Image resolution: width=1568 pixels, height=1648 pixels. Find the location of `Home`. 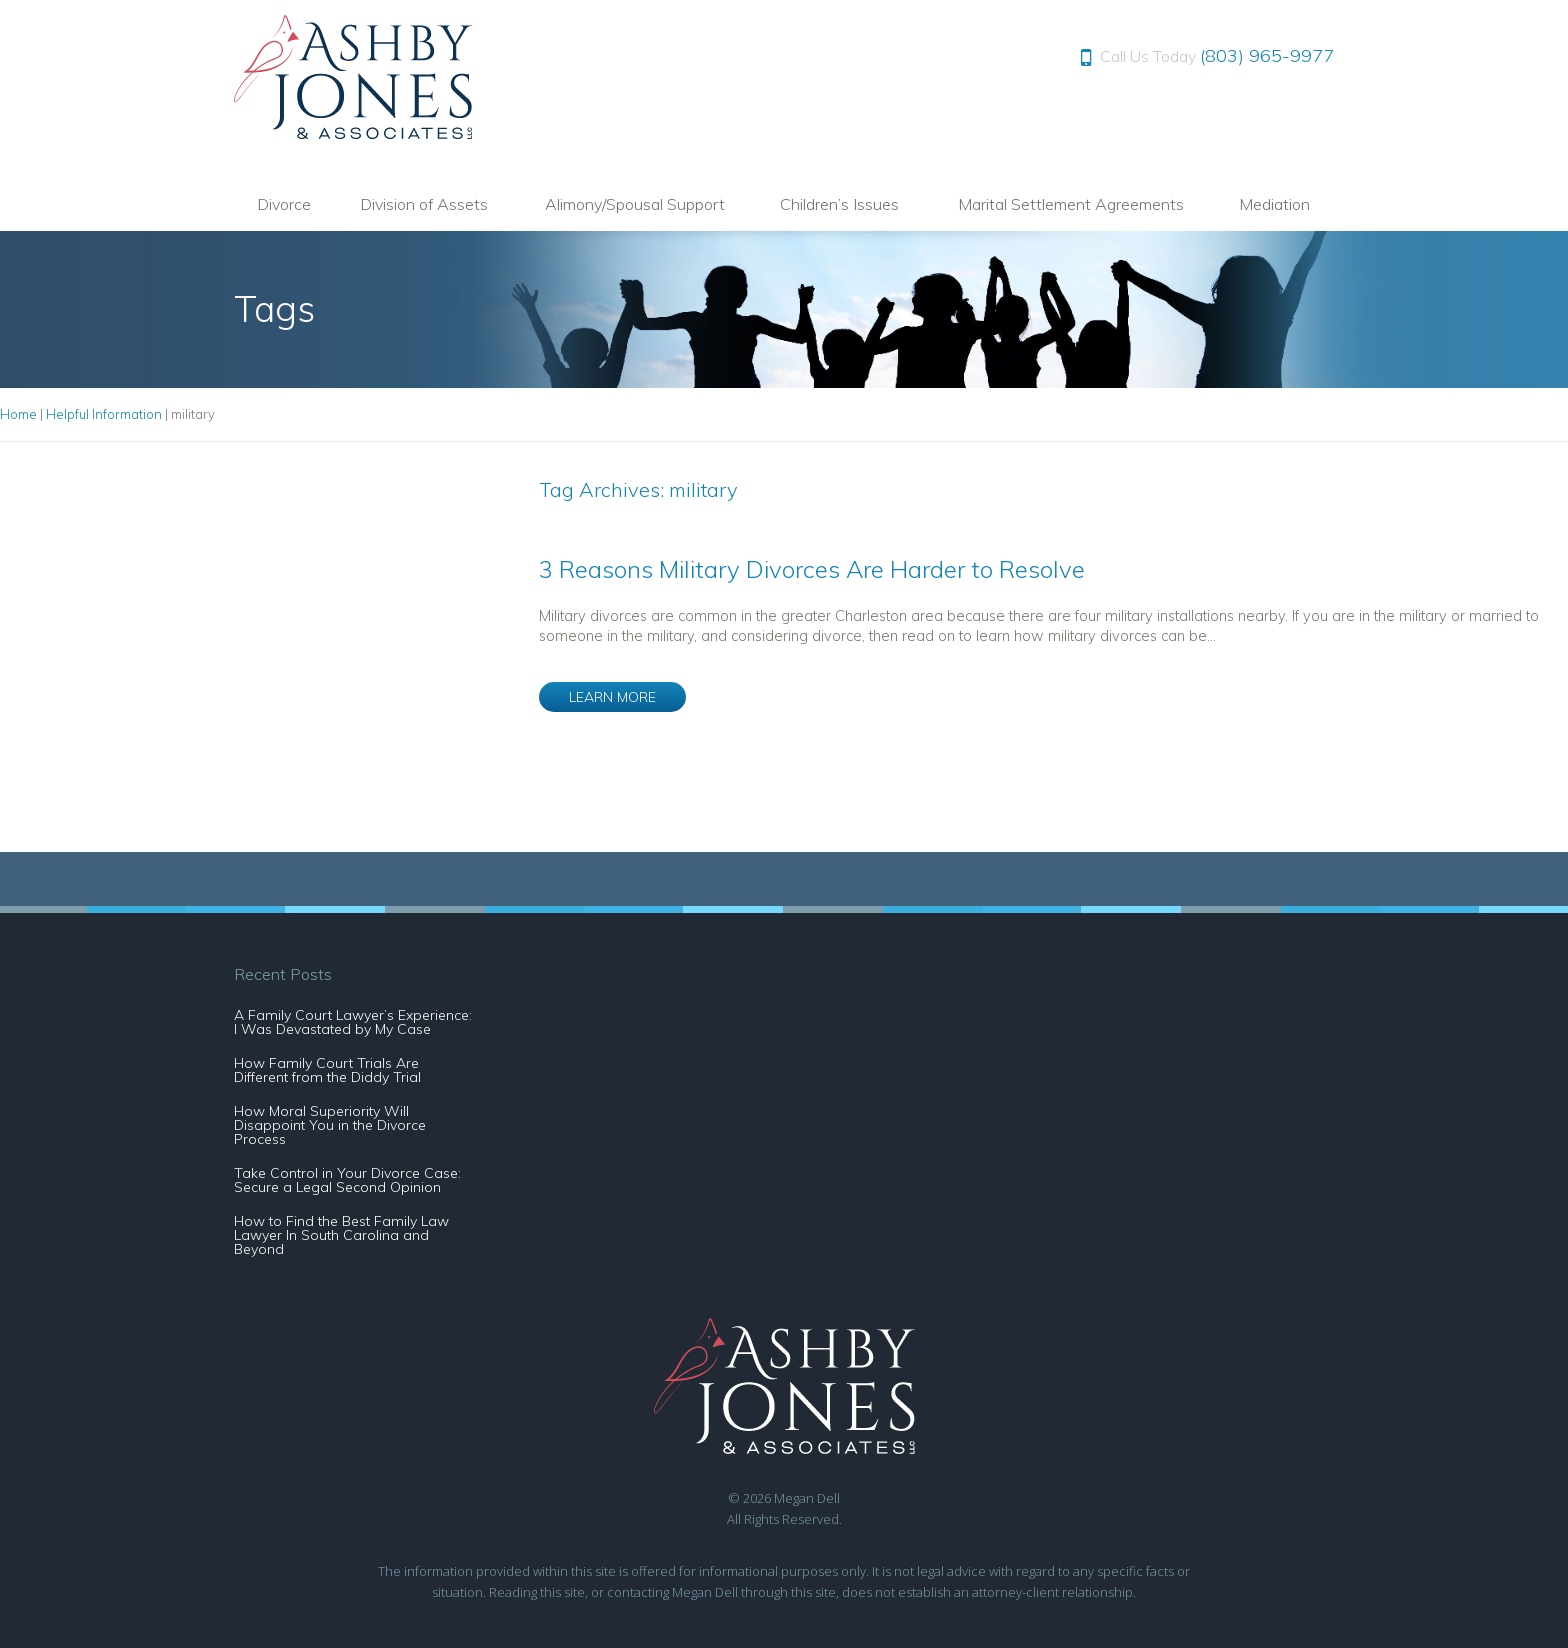

Home is located at coordinates (18, 414).